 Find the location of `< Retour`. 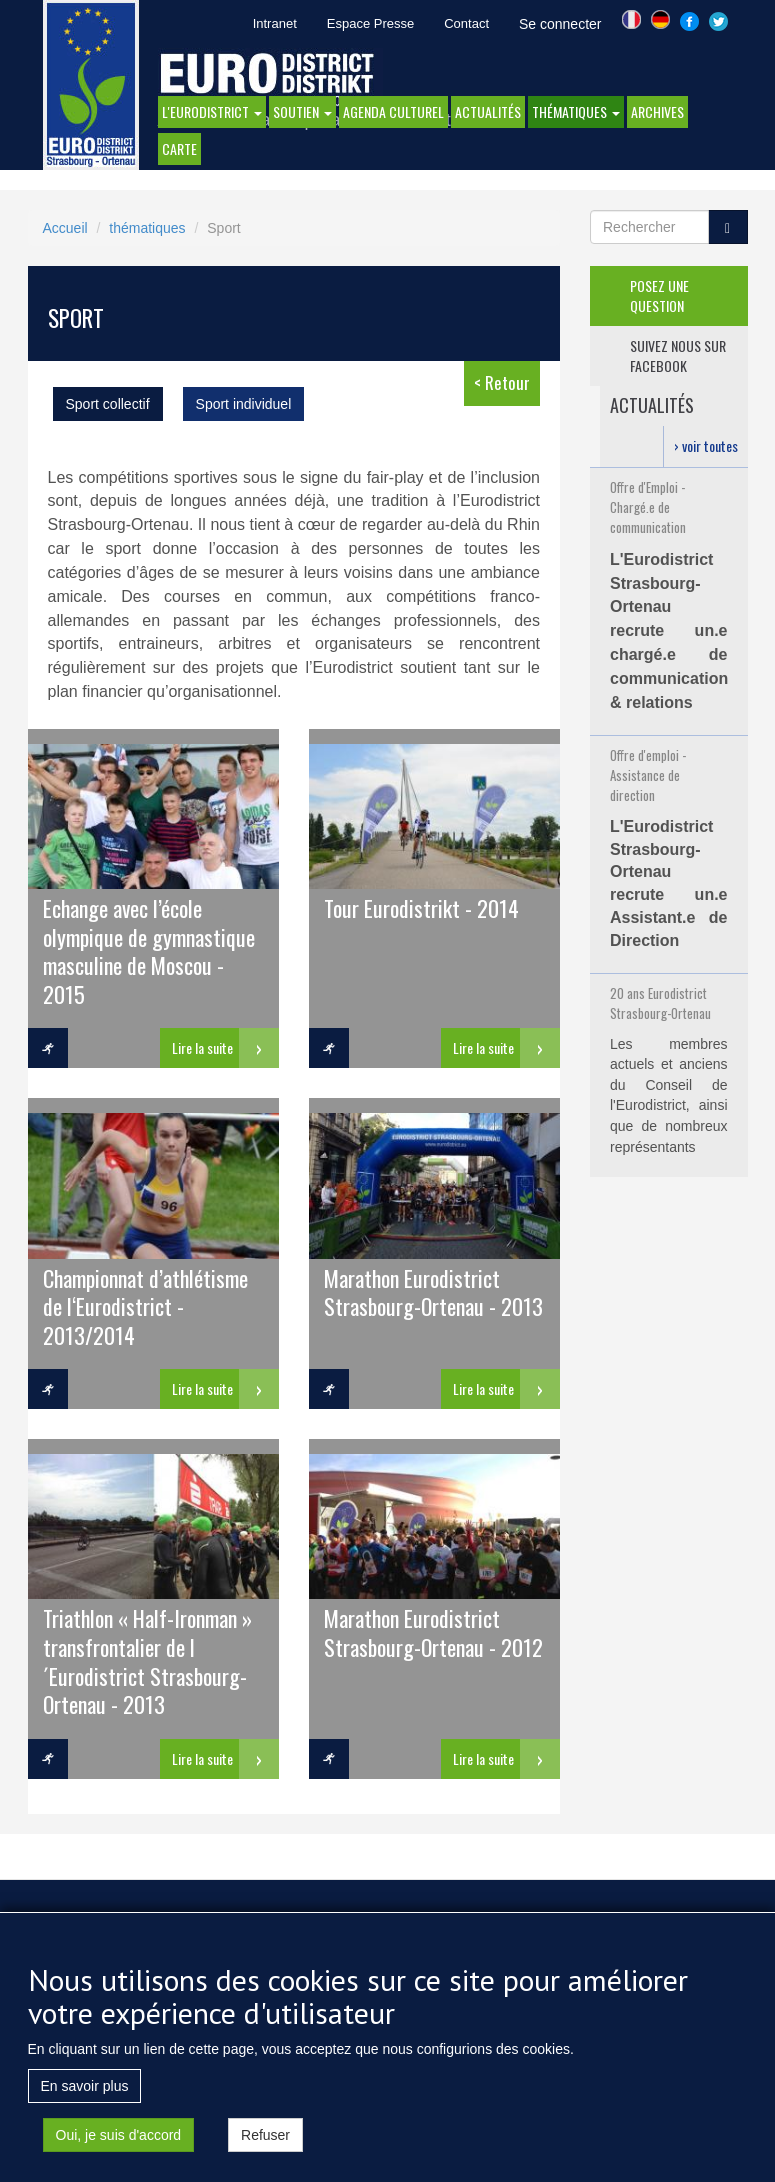

< Retour is located at coordinates (502, 382).